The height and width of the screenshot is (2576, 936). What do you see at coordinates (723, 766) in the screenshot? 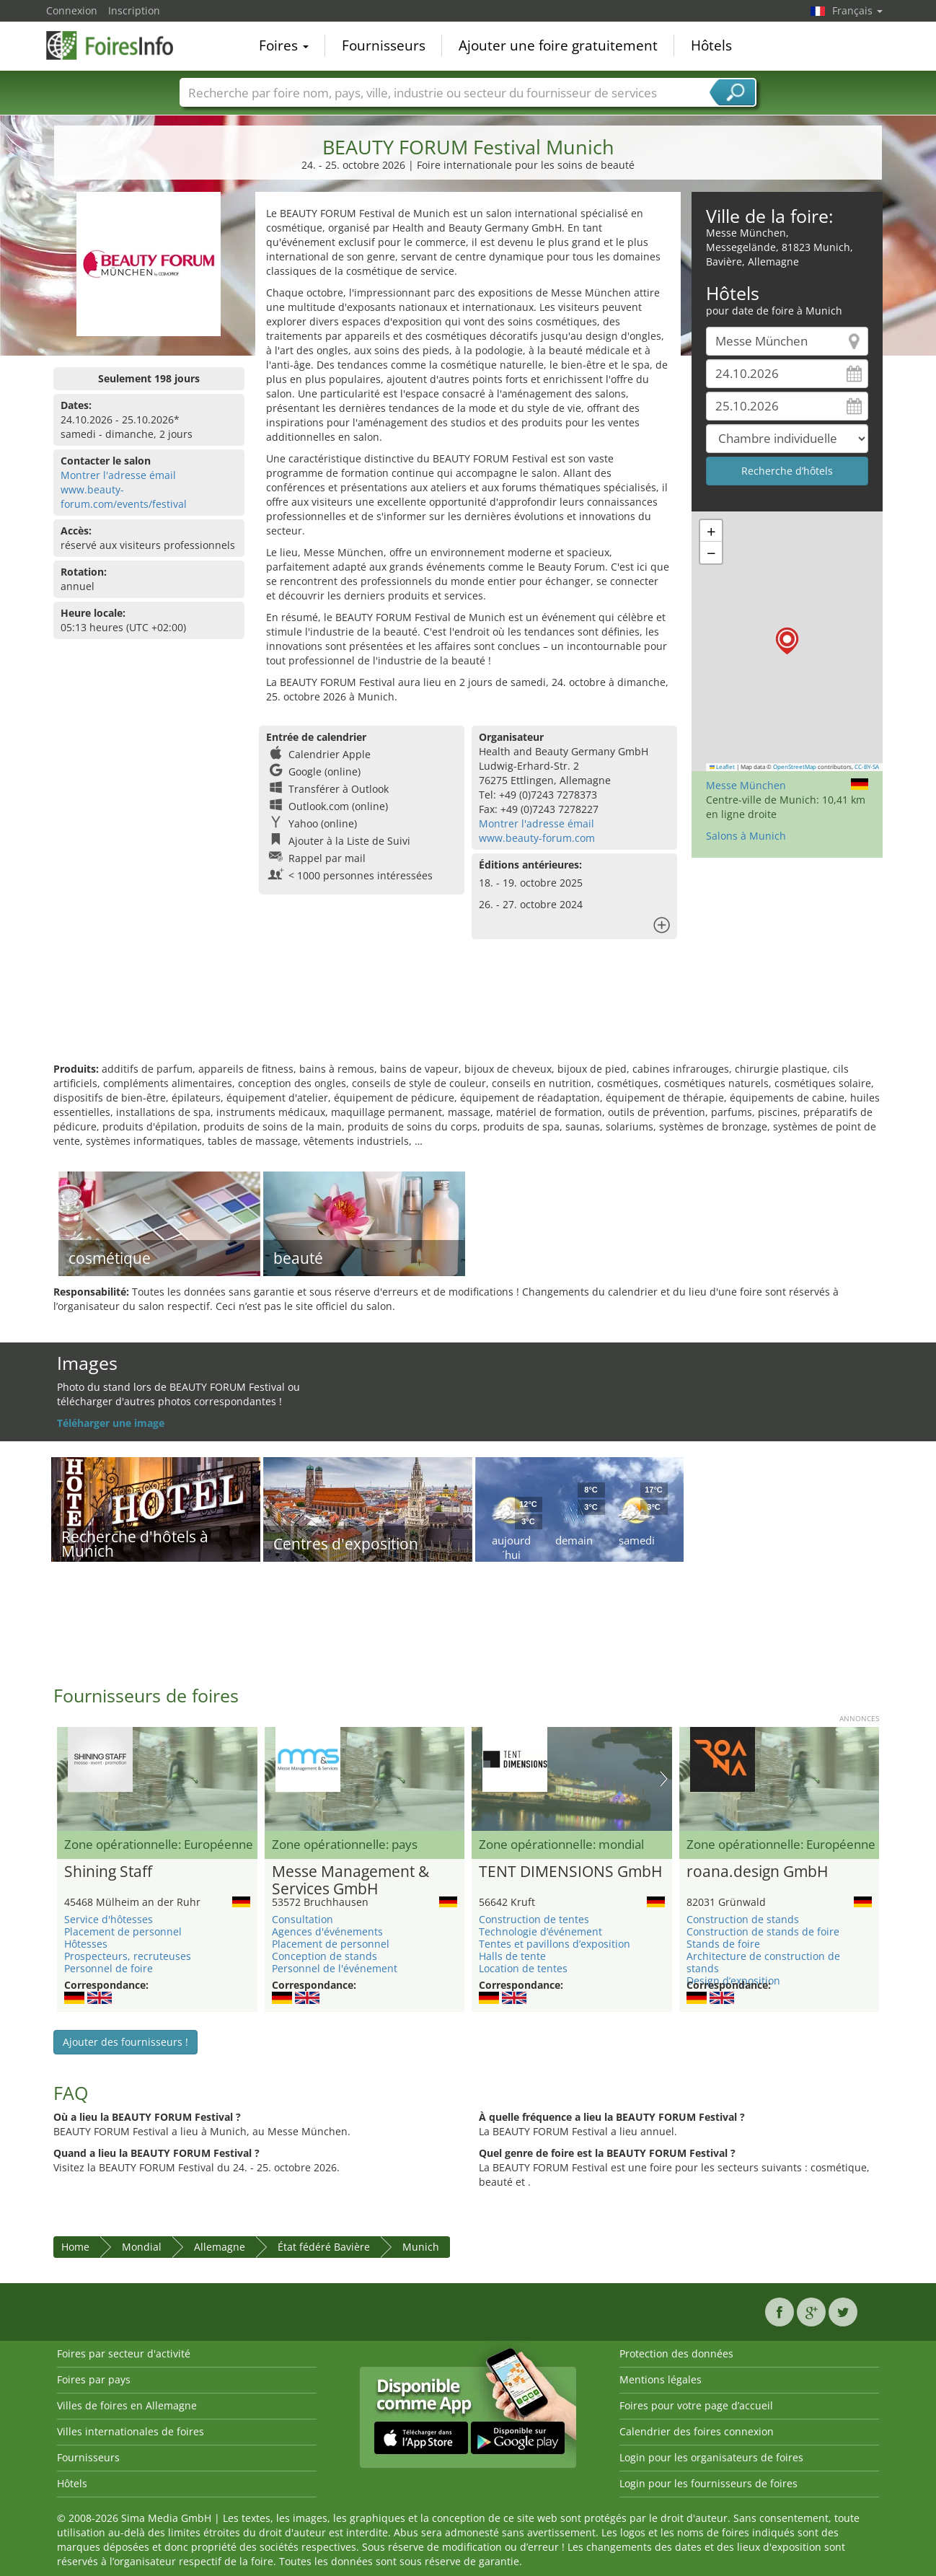
I see `Leaflet` at bounding box center [723, 766].